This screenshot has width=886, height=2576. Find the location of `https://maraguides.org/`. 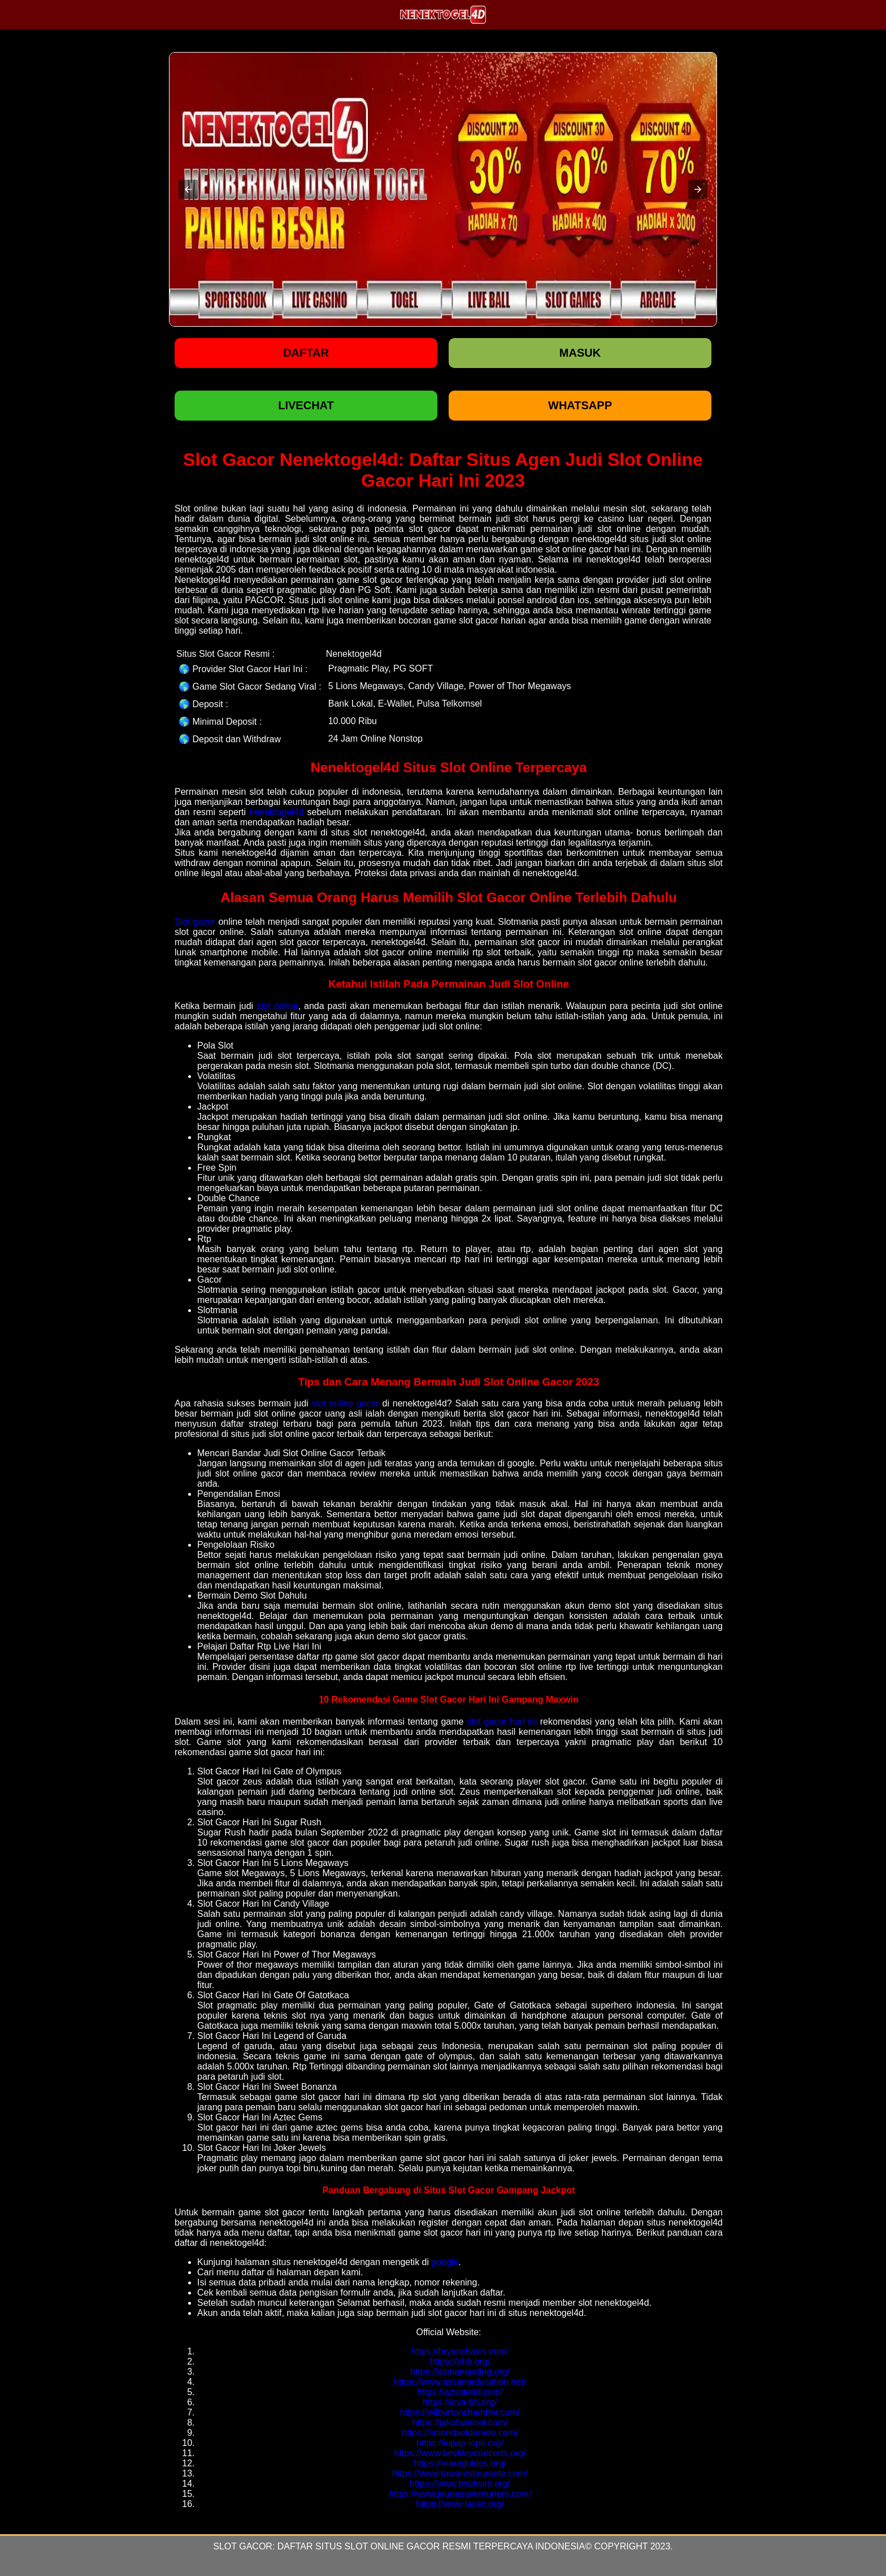

https://maraguides.org/ is located at coordinates (460, 2463).